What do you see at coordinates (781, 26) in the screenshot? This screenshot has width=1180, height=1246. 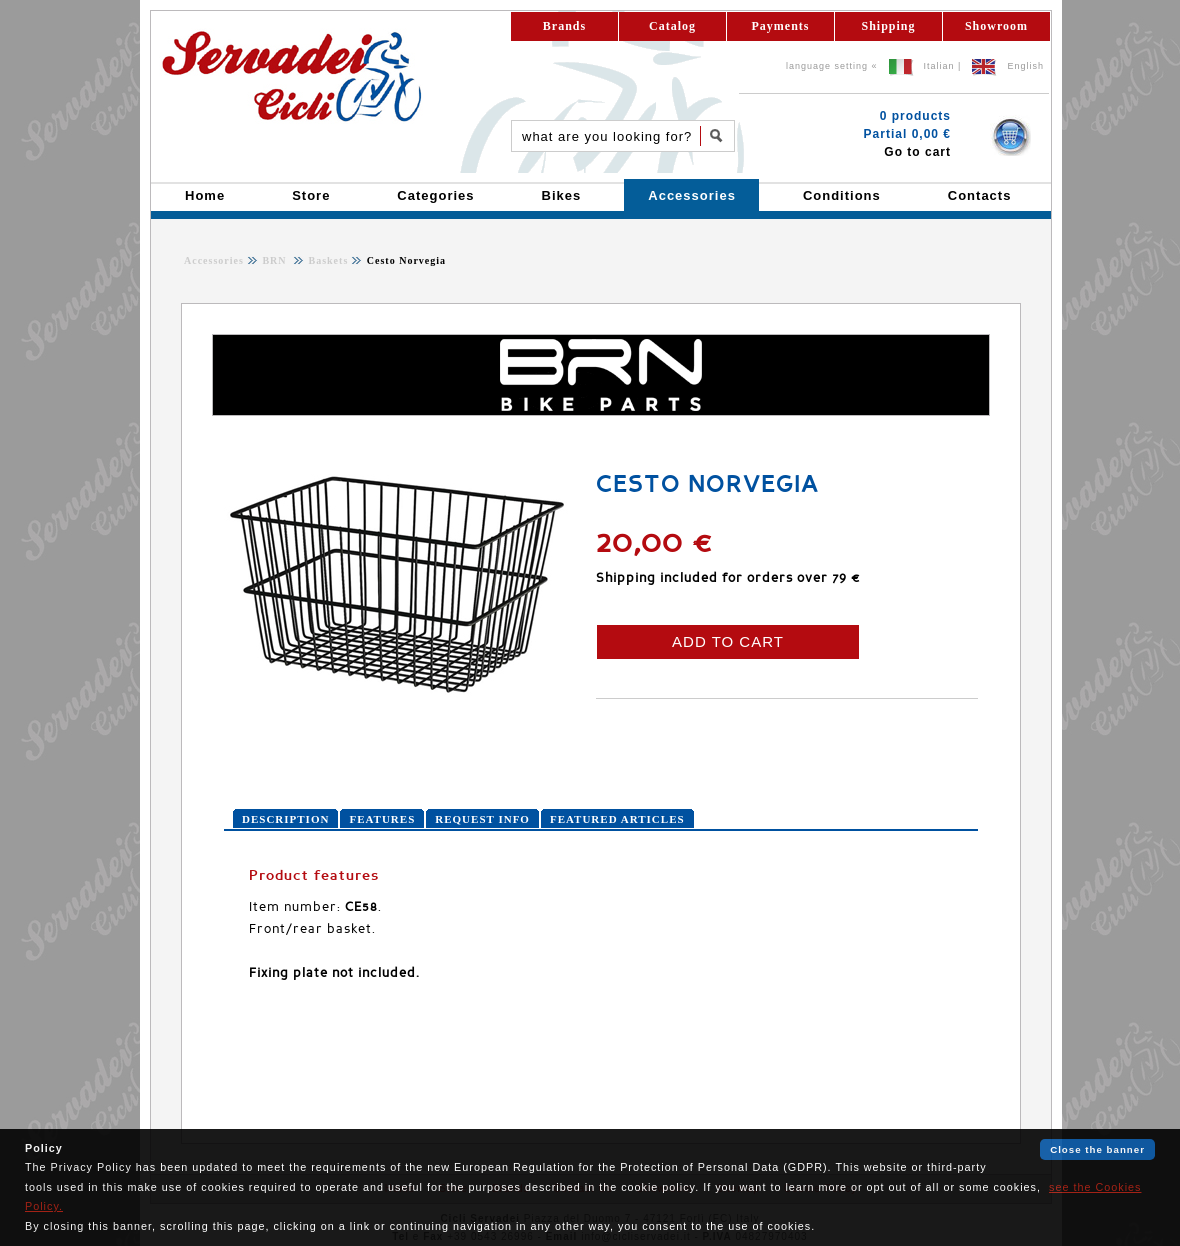 I see `Payments` at bounding box center [781, 26].